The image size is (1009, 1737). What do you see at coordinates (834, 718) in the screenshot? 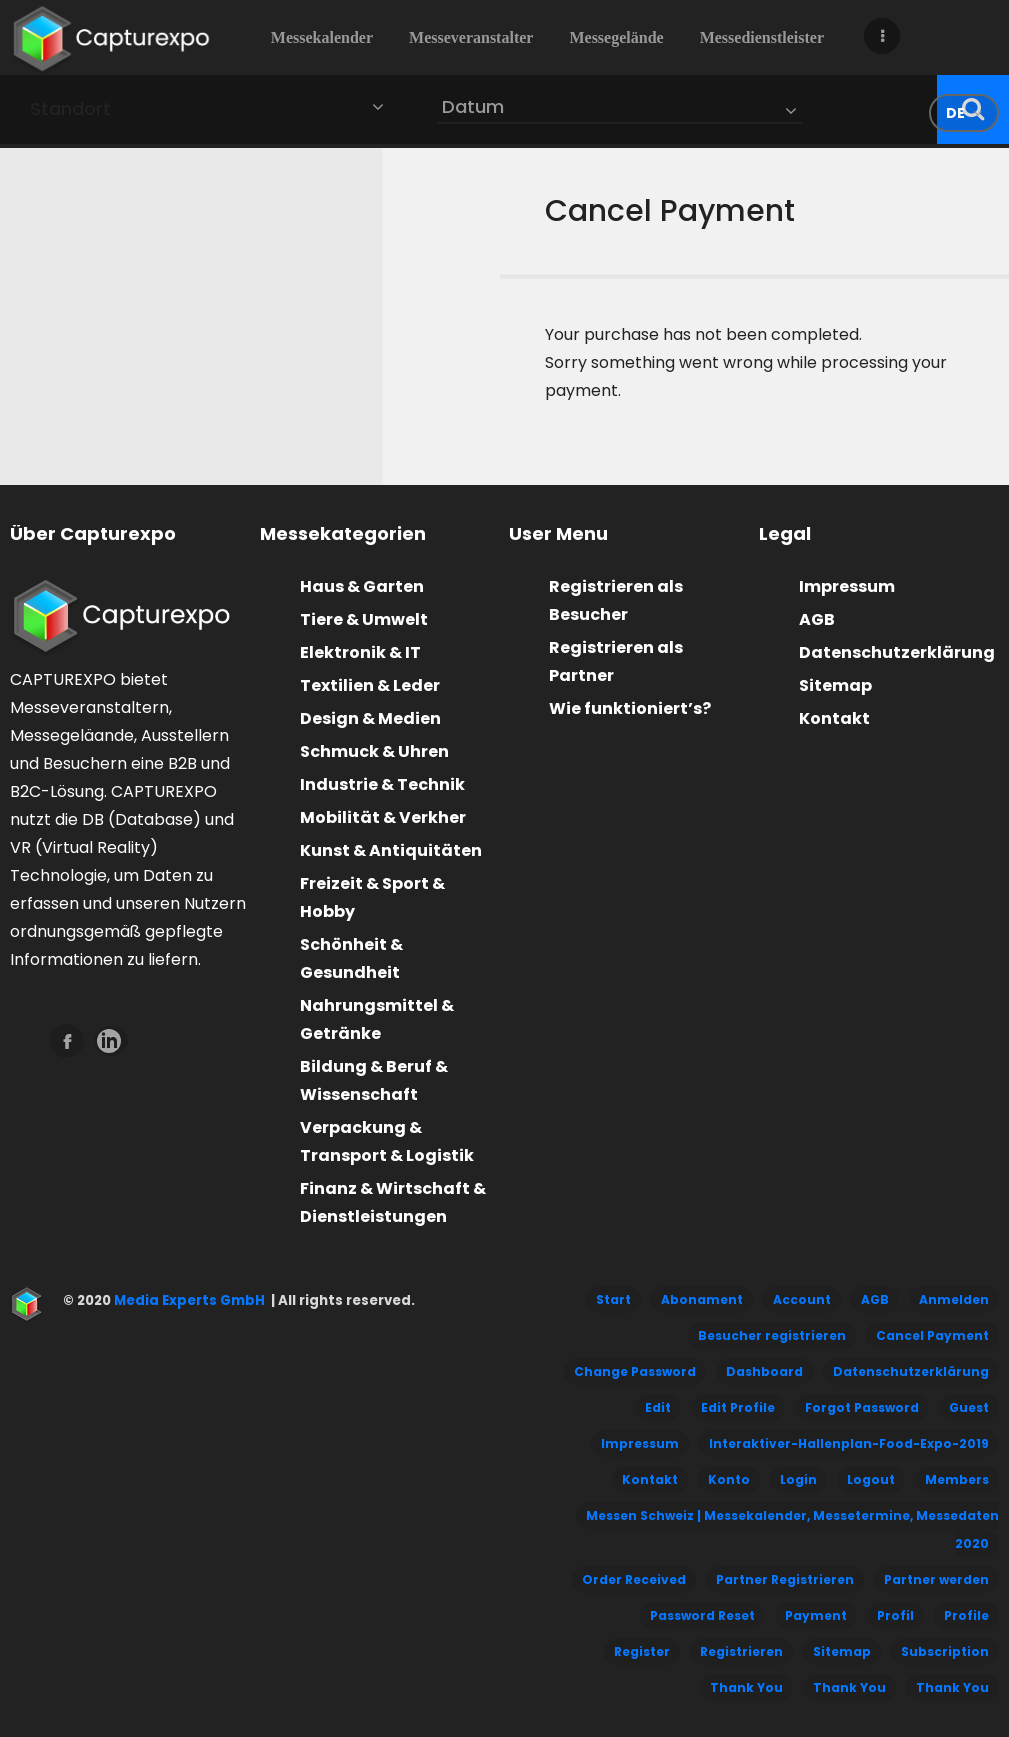
I see `Kontakt` at bounding box center [834, 718].